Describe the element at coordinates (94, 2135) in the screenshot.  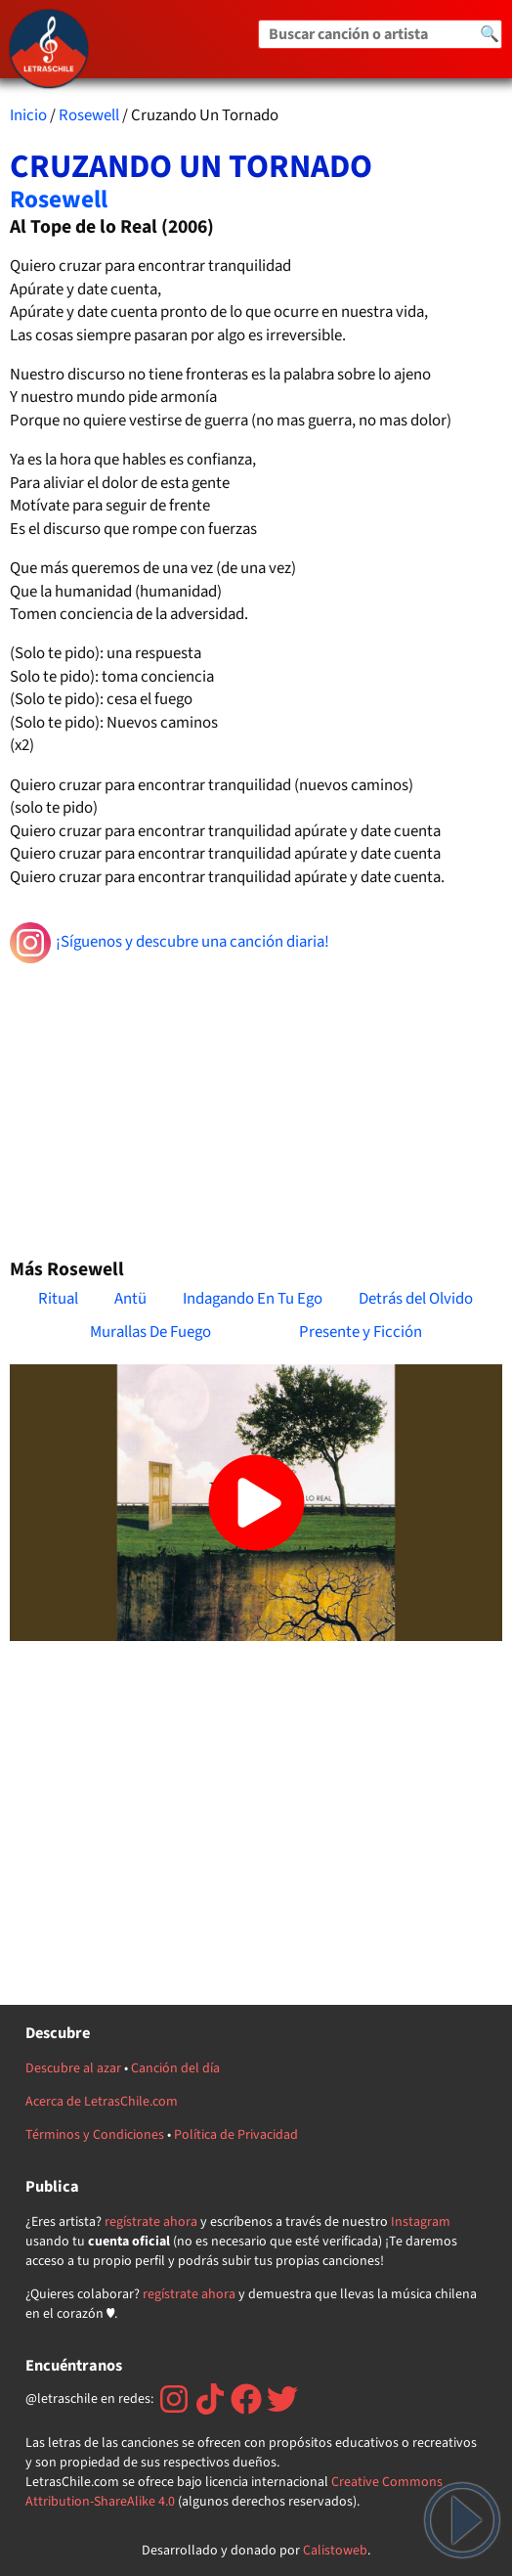
I see `Términos y Condiciones` at that location.